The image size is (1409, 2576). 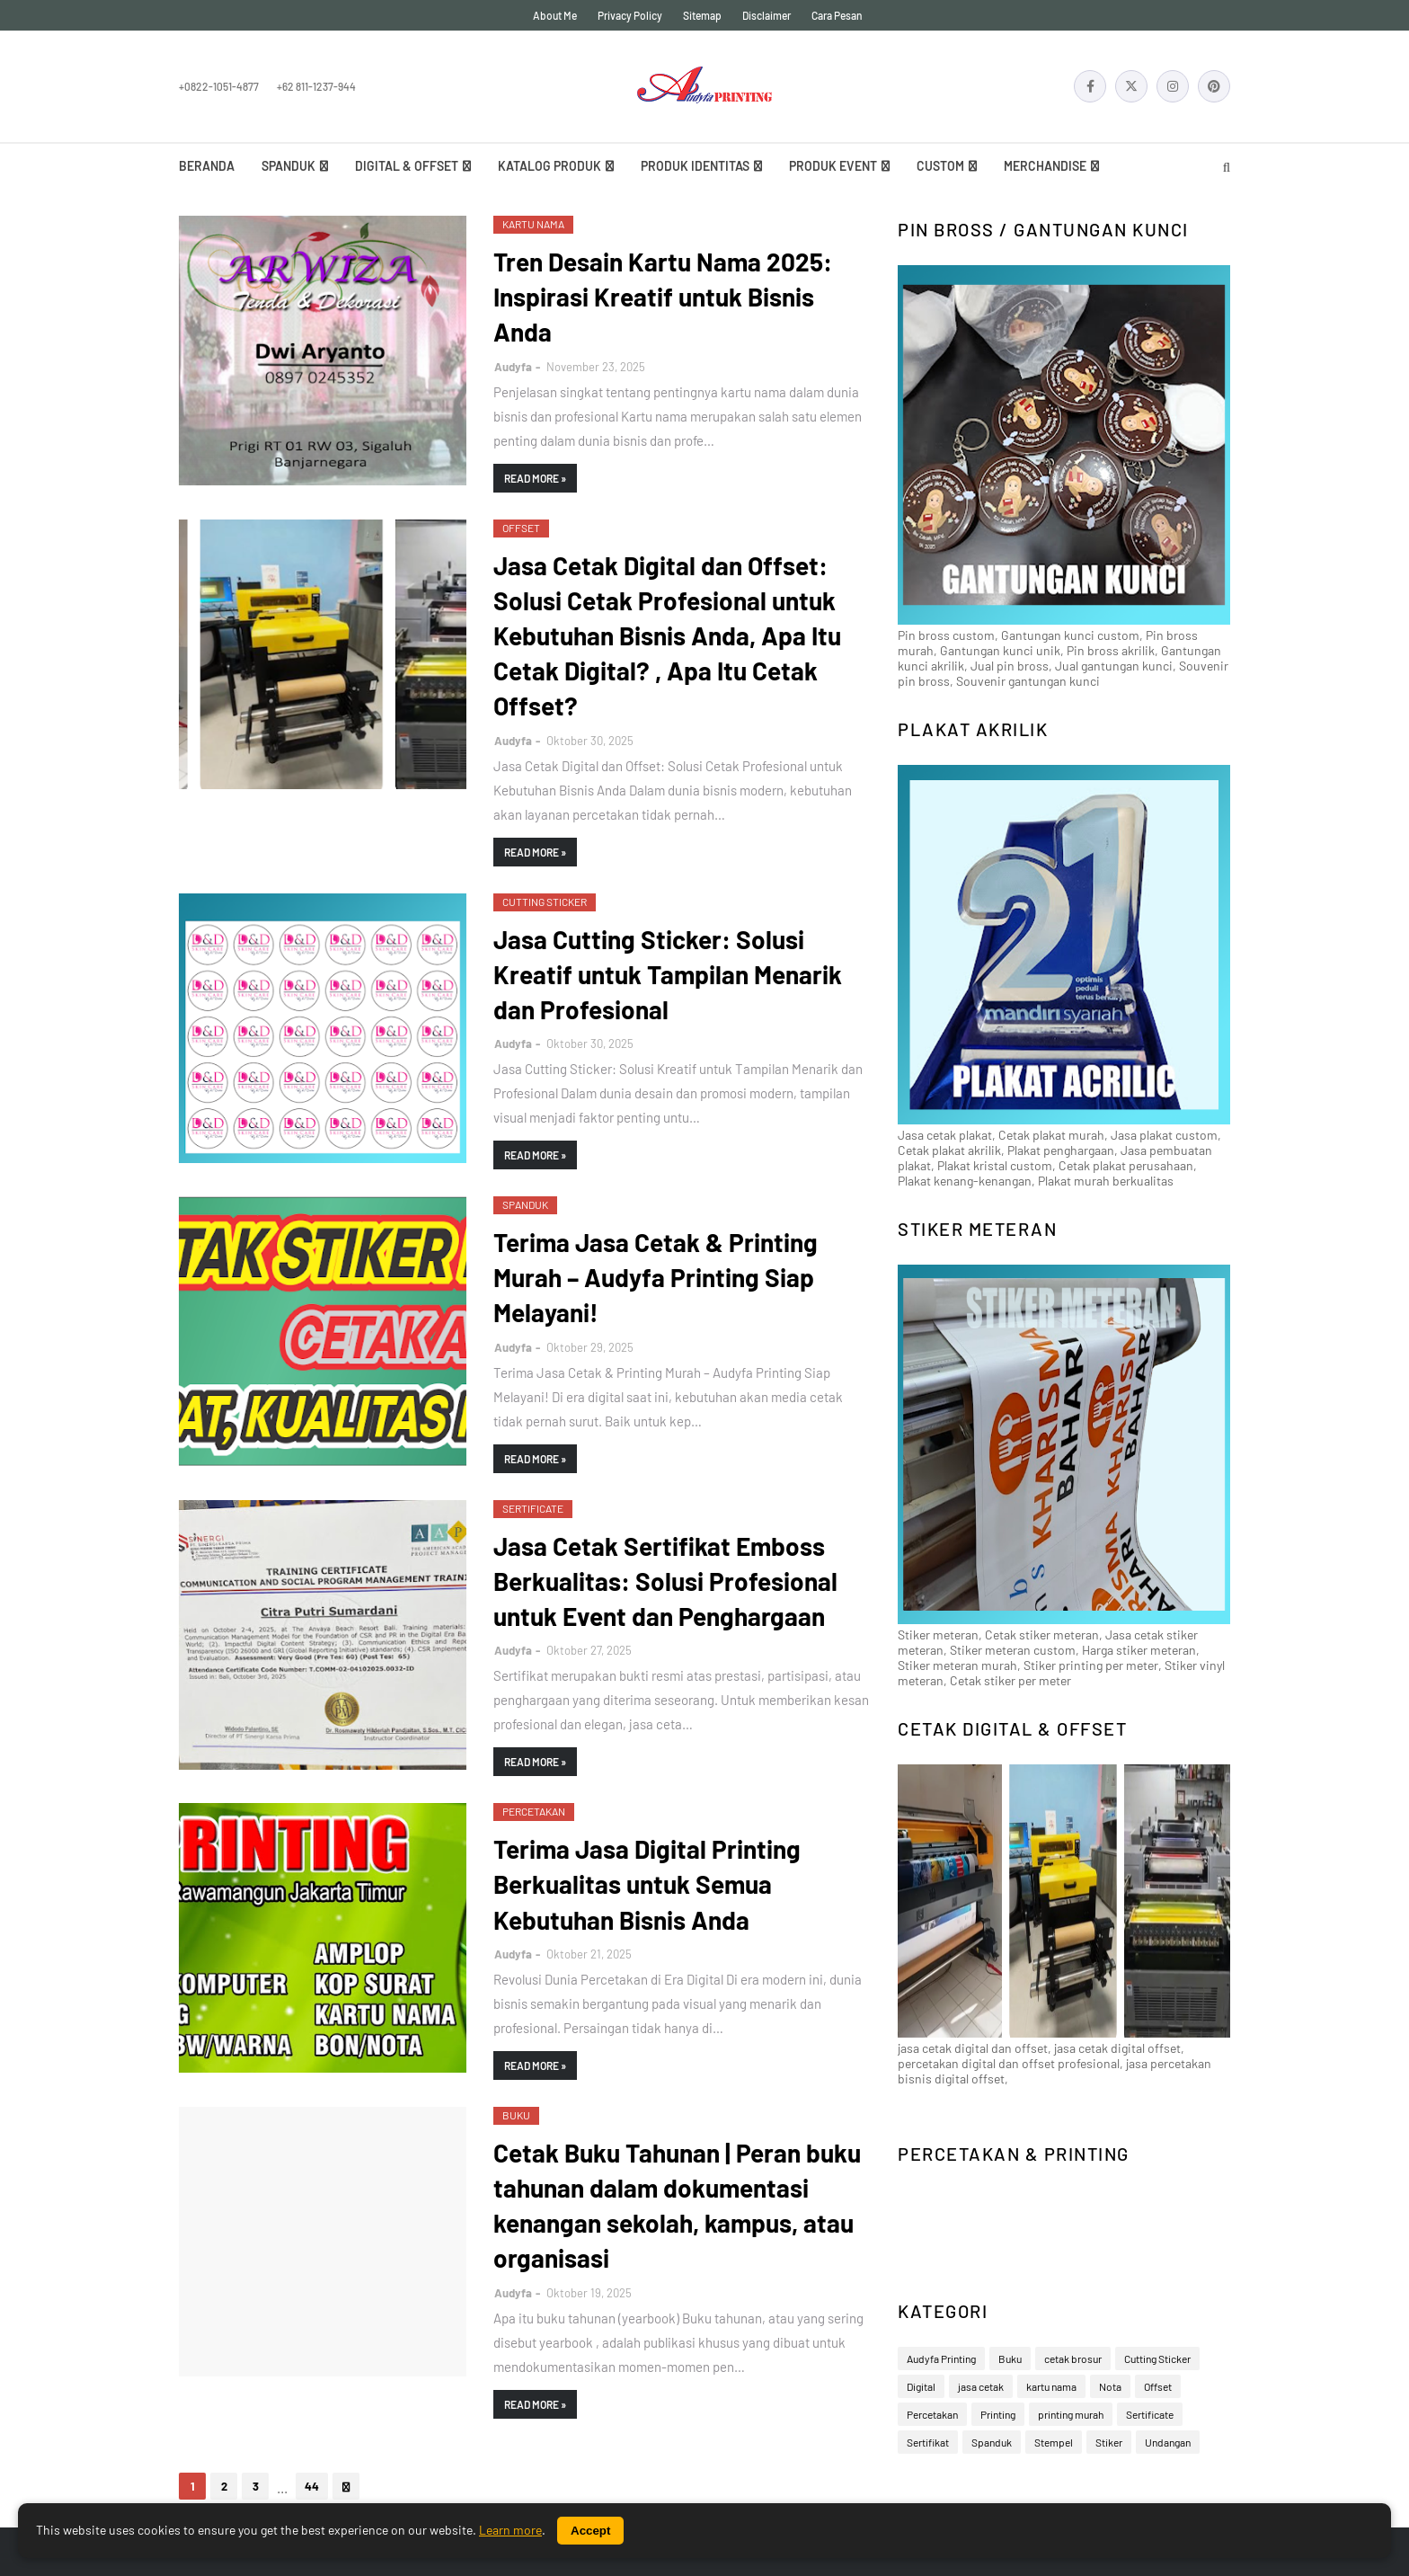 What do you see at coordinates (406, 165) in the screenshot?
I see `Digital & Offset [menuitem]` at bounding box center [406, 165].